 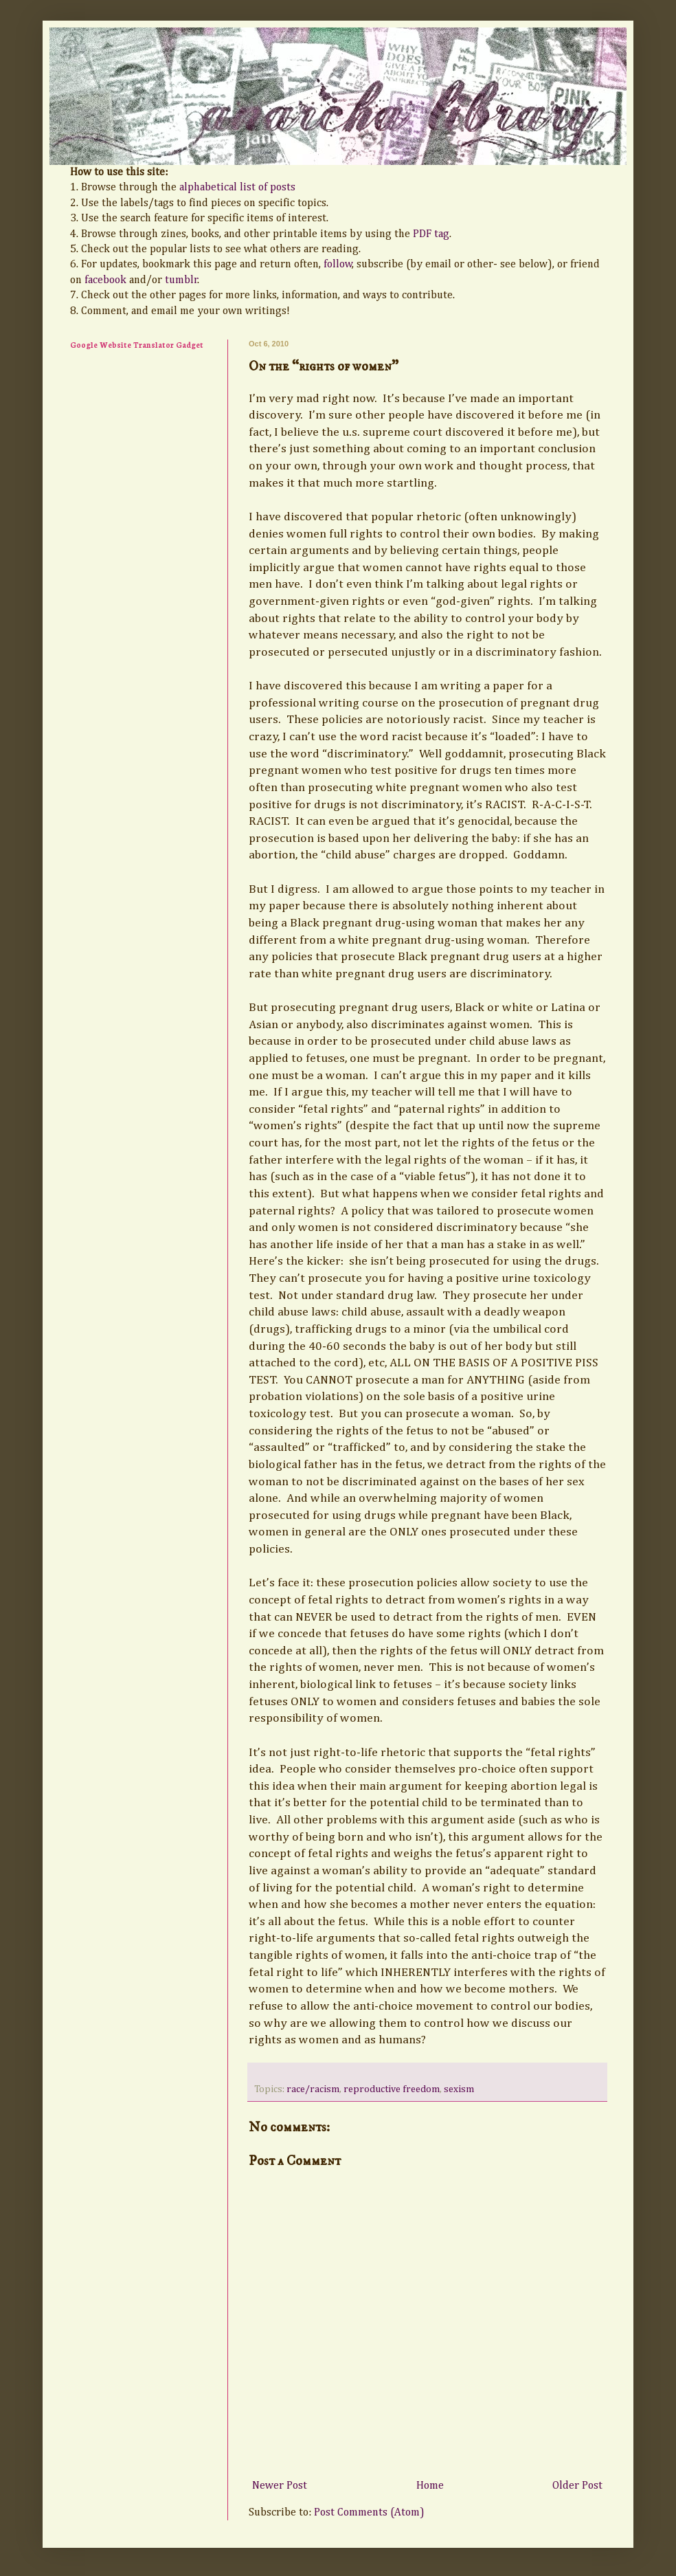 I want to click on PDF tag, so click(x=431, y=234).